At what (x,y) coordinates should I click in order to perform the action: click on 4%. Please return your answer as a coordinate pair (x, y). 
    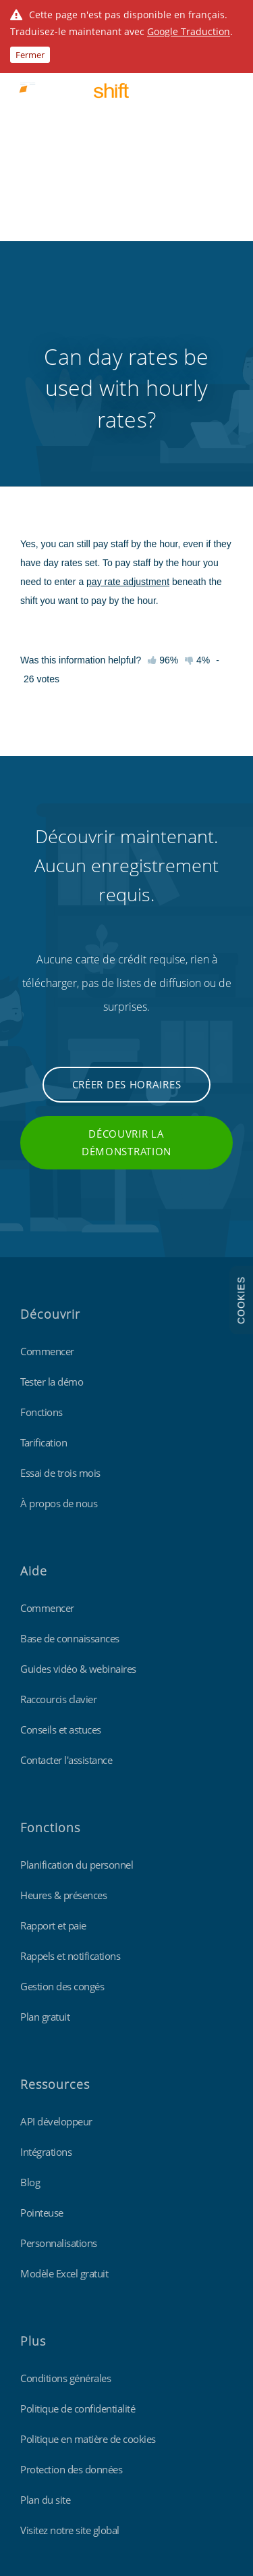
    Looking at the image, I should click on (197, 461).